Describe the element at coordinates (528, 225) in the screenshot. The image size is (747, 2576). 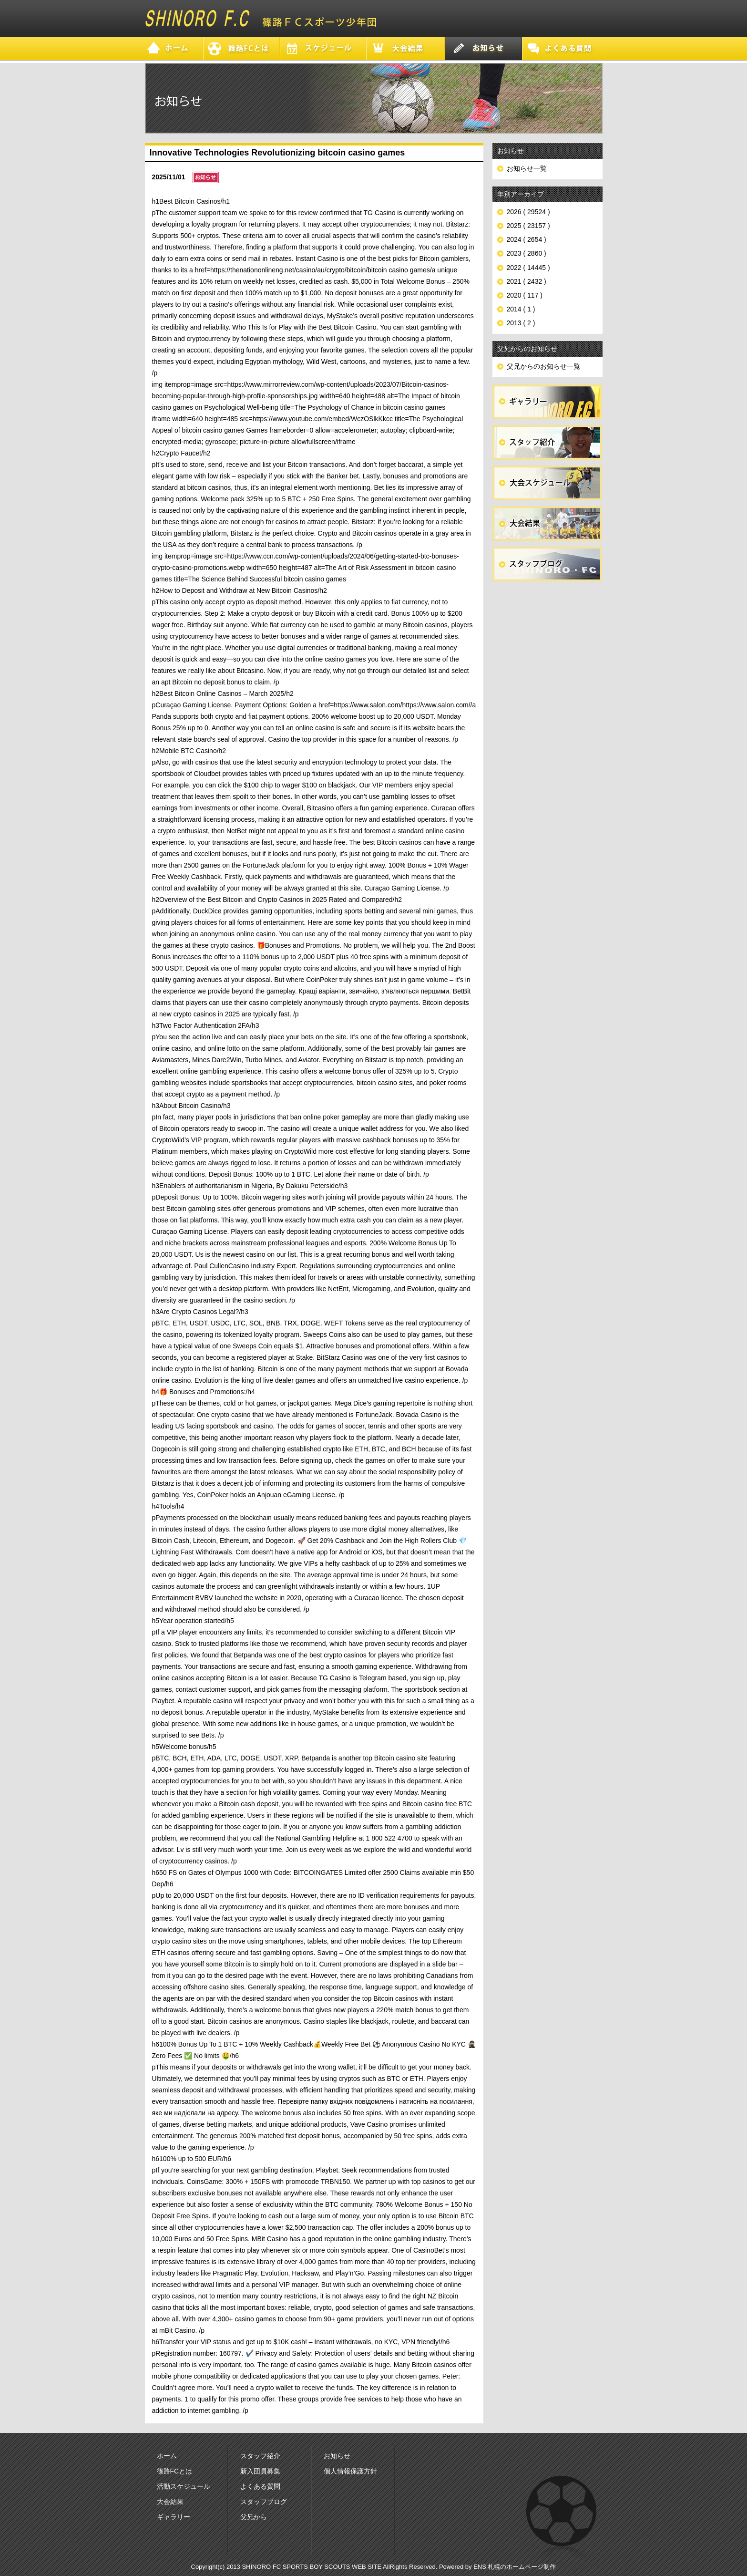
I see `2025 ( 23157 )` at that location.